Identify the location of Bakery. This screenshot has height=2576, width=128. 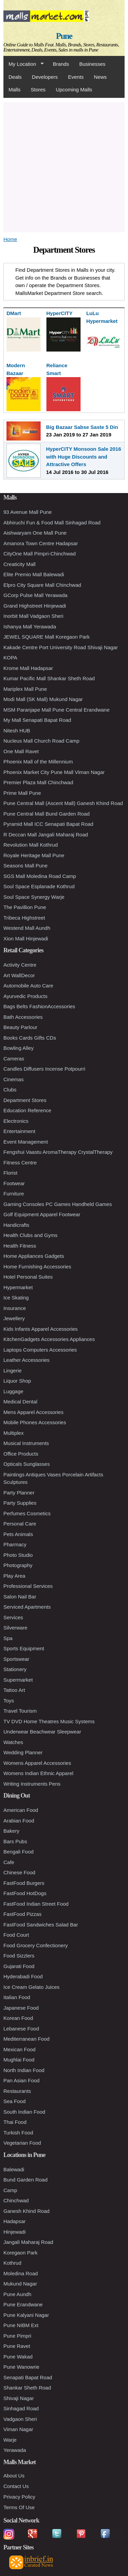
(11, 1831).